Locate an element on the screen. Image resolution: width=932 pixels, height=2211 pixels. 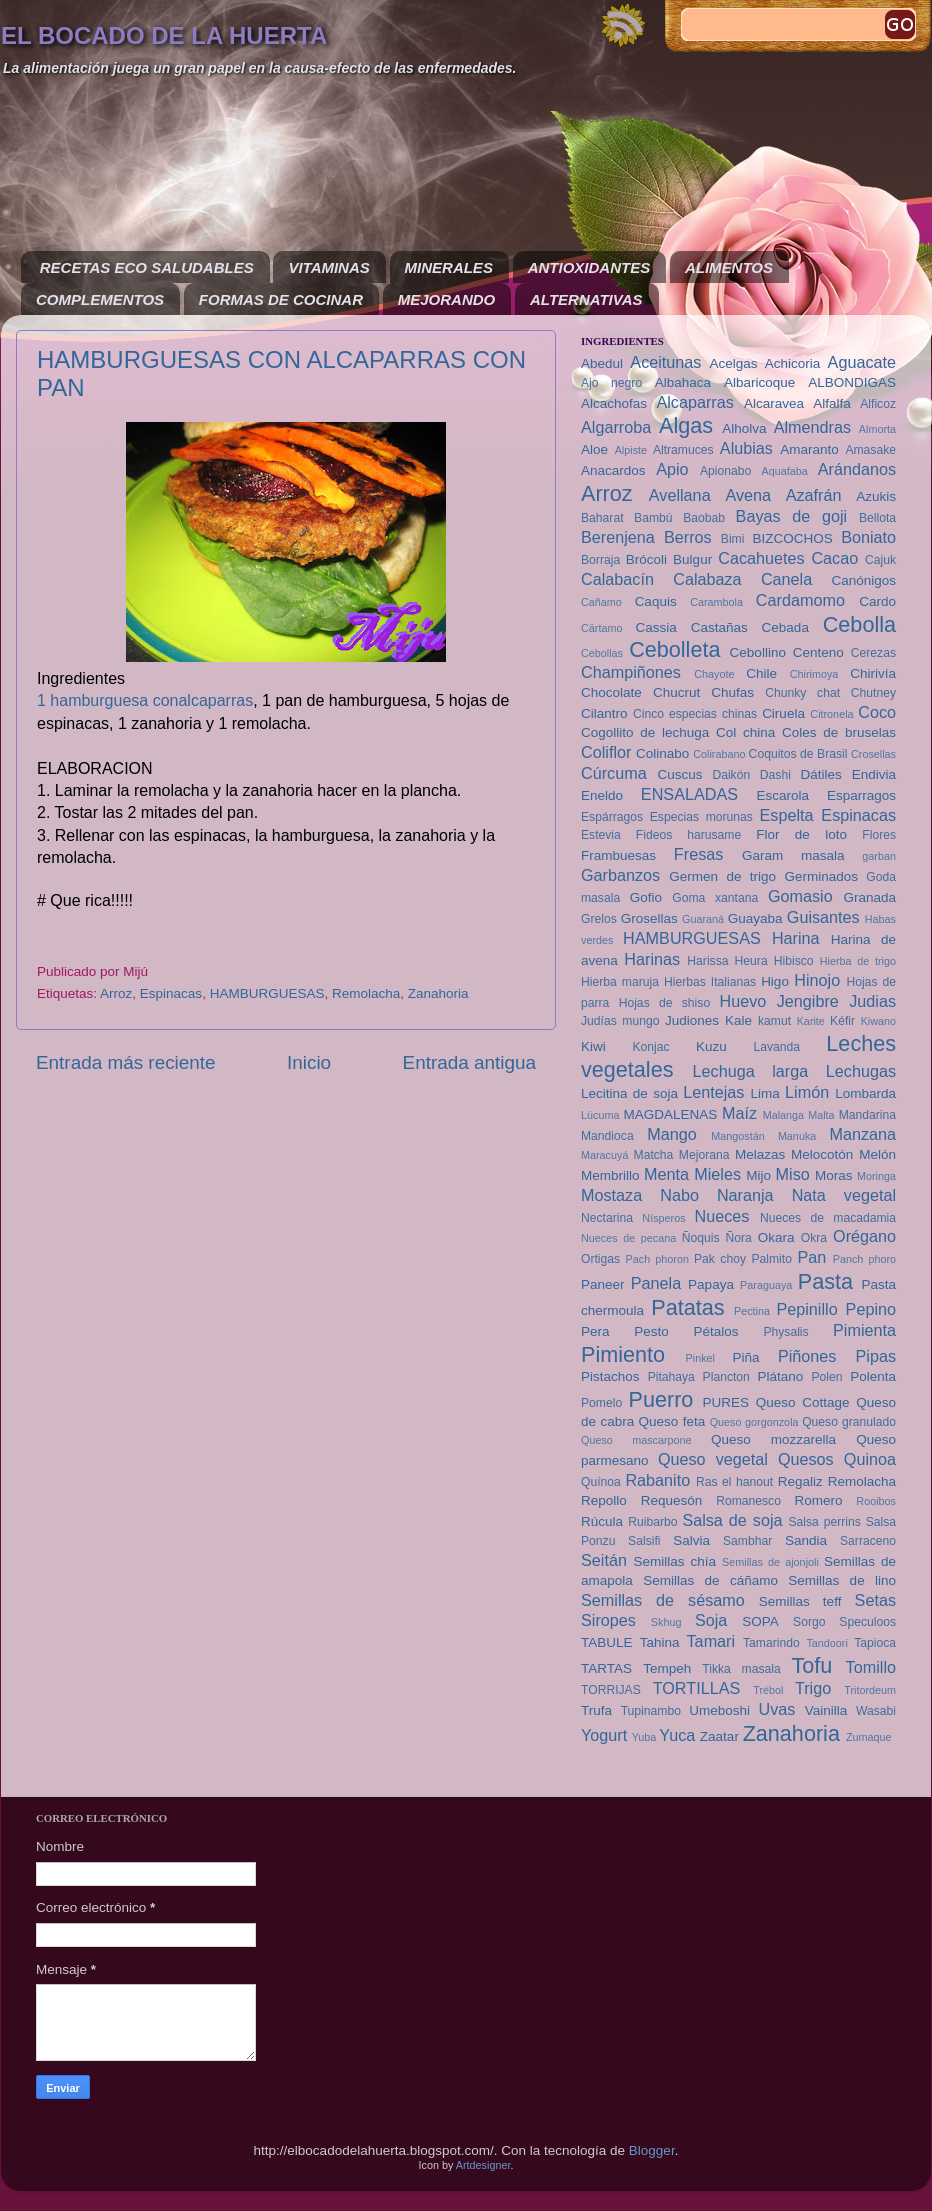
Judiones is located at coordinates (692, 1020).